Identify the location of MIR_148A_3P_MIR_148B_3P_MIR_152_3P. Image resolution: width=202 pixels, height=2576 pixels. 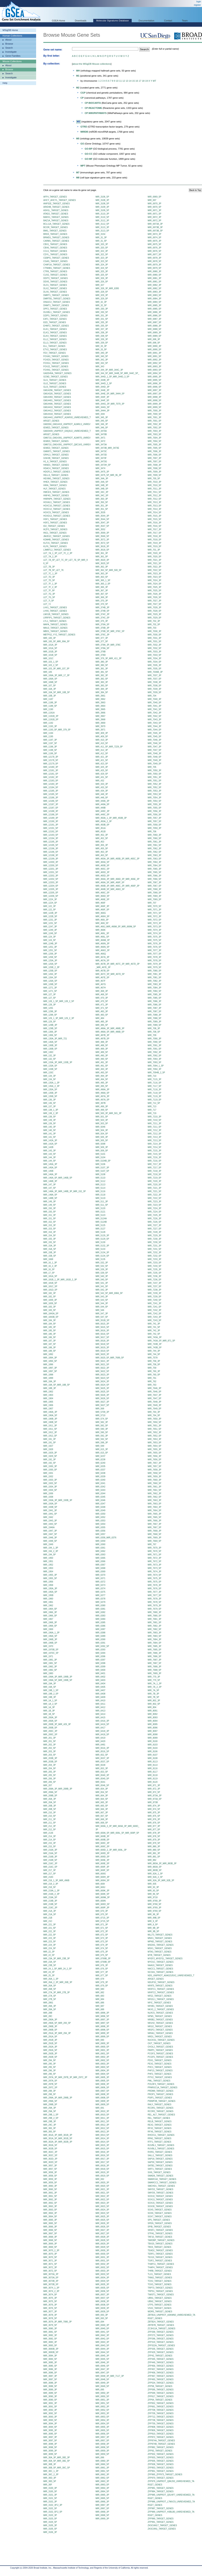
(64, 1191).